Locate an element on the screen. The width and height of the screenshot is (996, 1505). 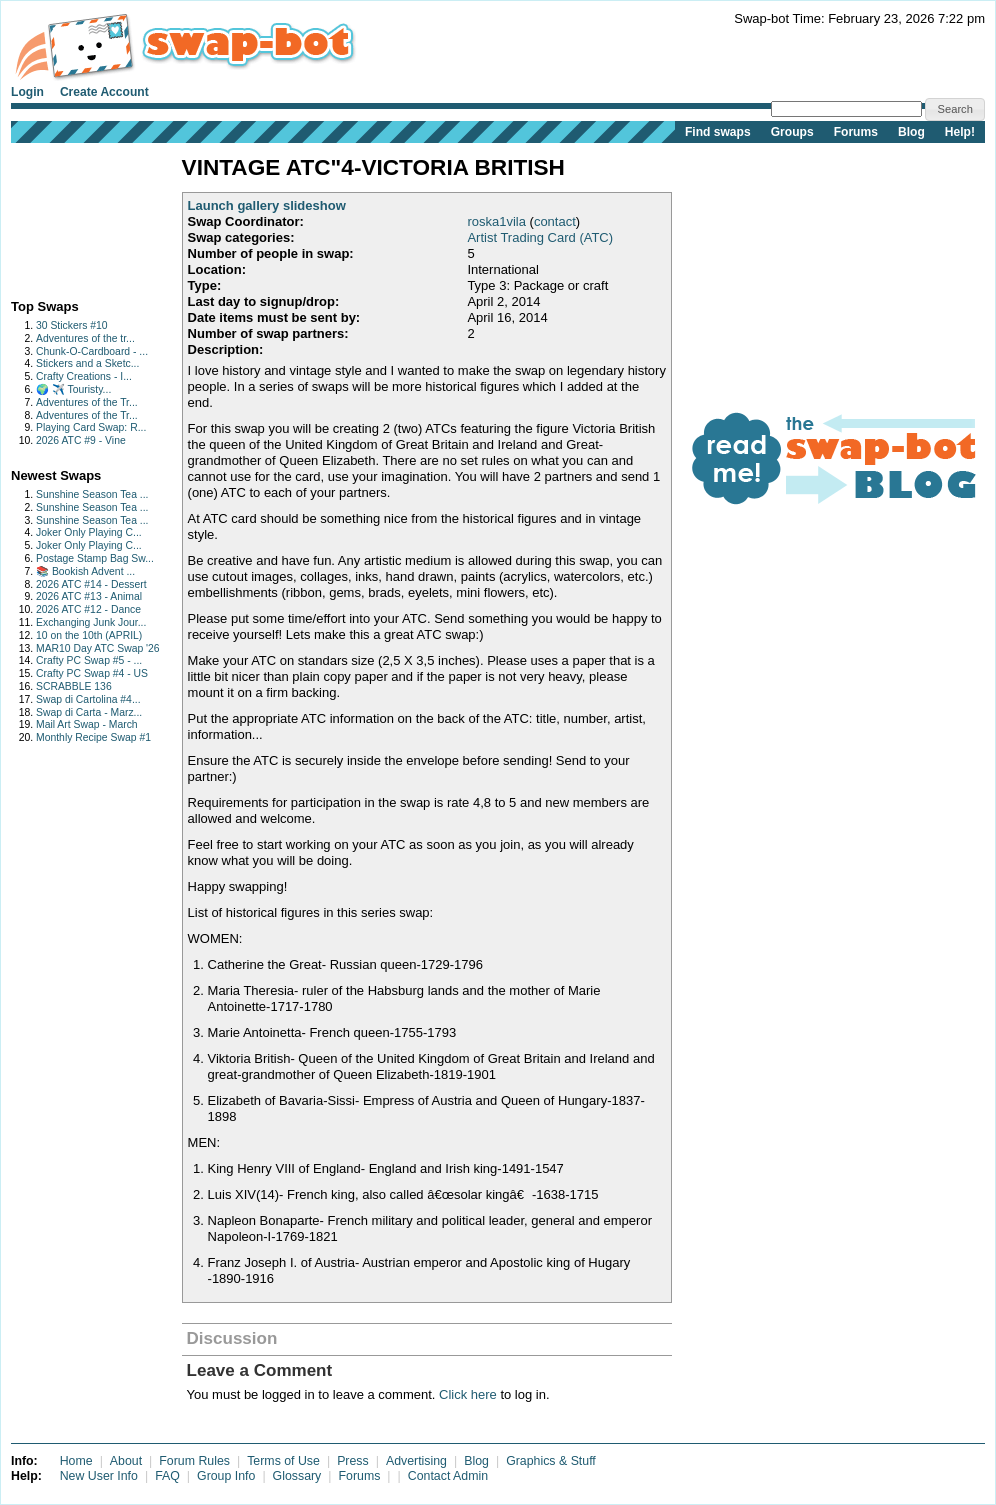
2026 ATC #12 - Dance is located at coordinates (88, 609).